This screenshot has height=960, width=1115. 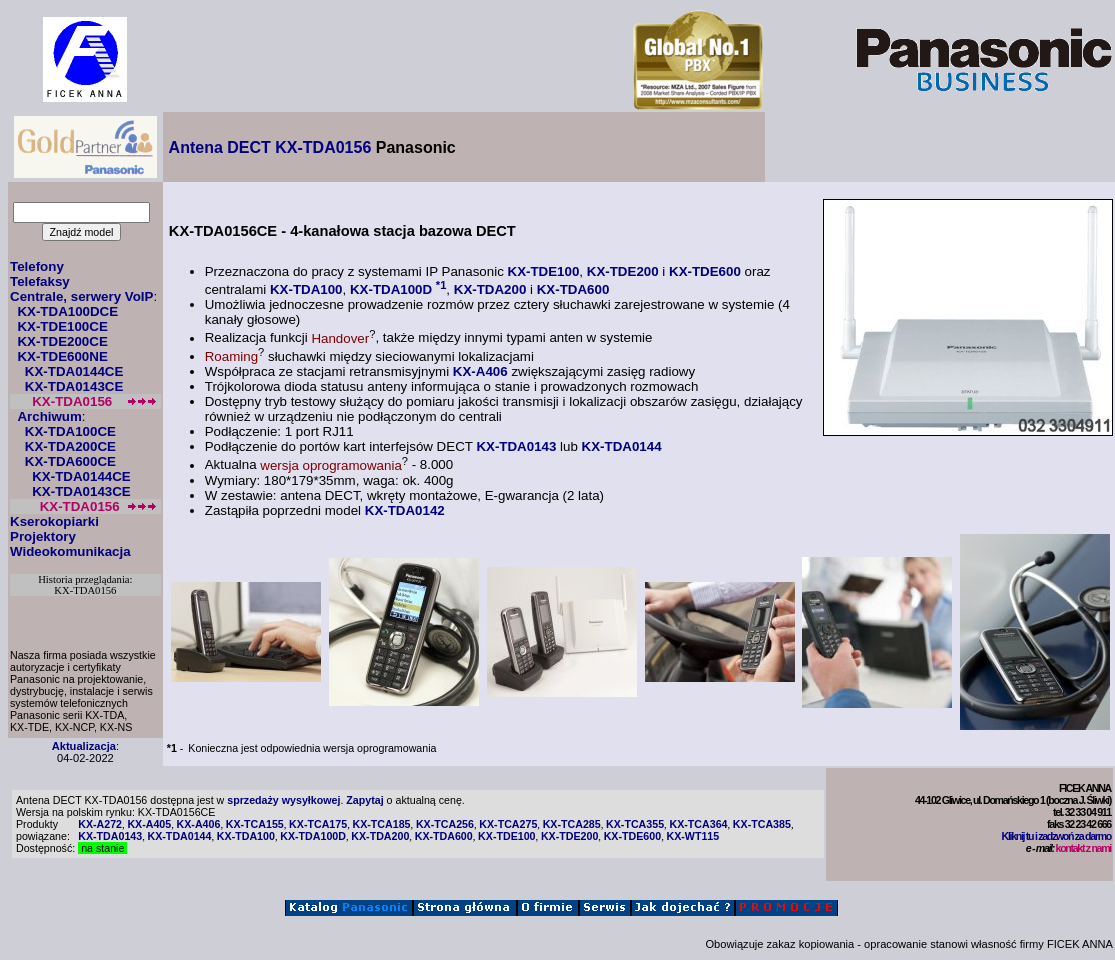 I want to click on KX-TCA175, so click(x=318, y=824).